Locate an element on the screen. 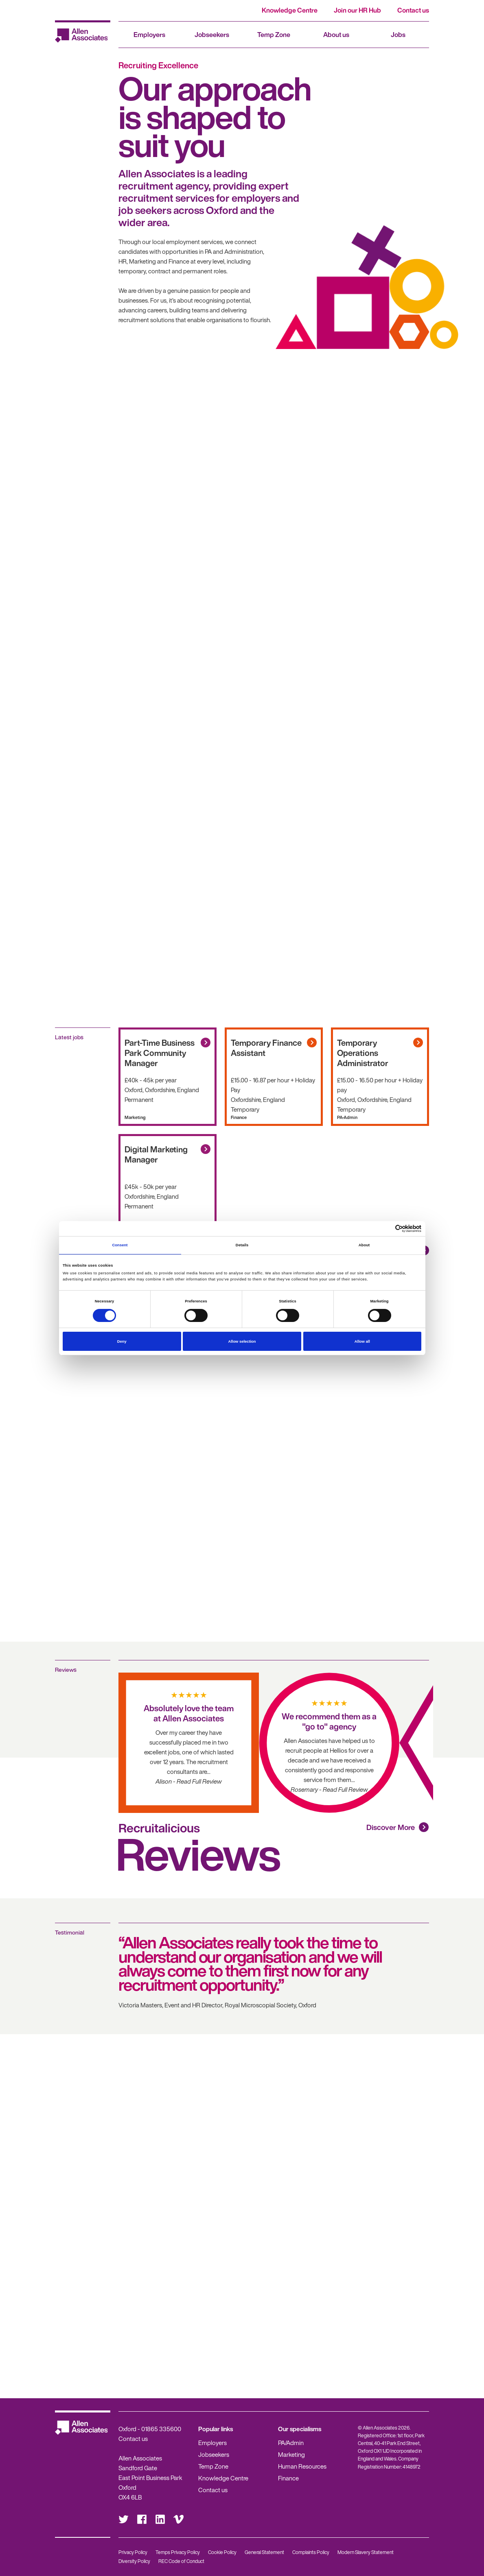  [Cookiebot by Usercentrics - opens in a new window] is located at coordinates (385, 1228).